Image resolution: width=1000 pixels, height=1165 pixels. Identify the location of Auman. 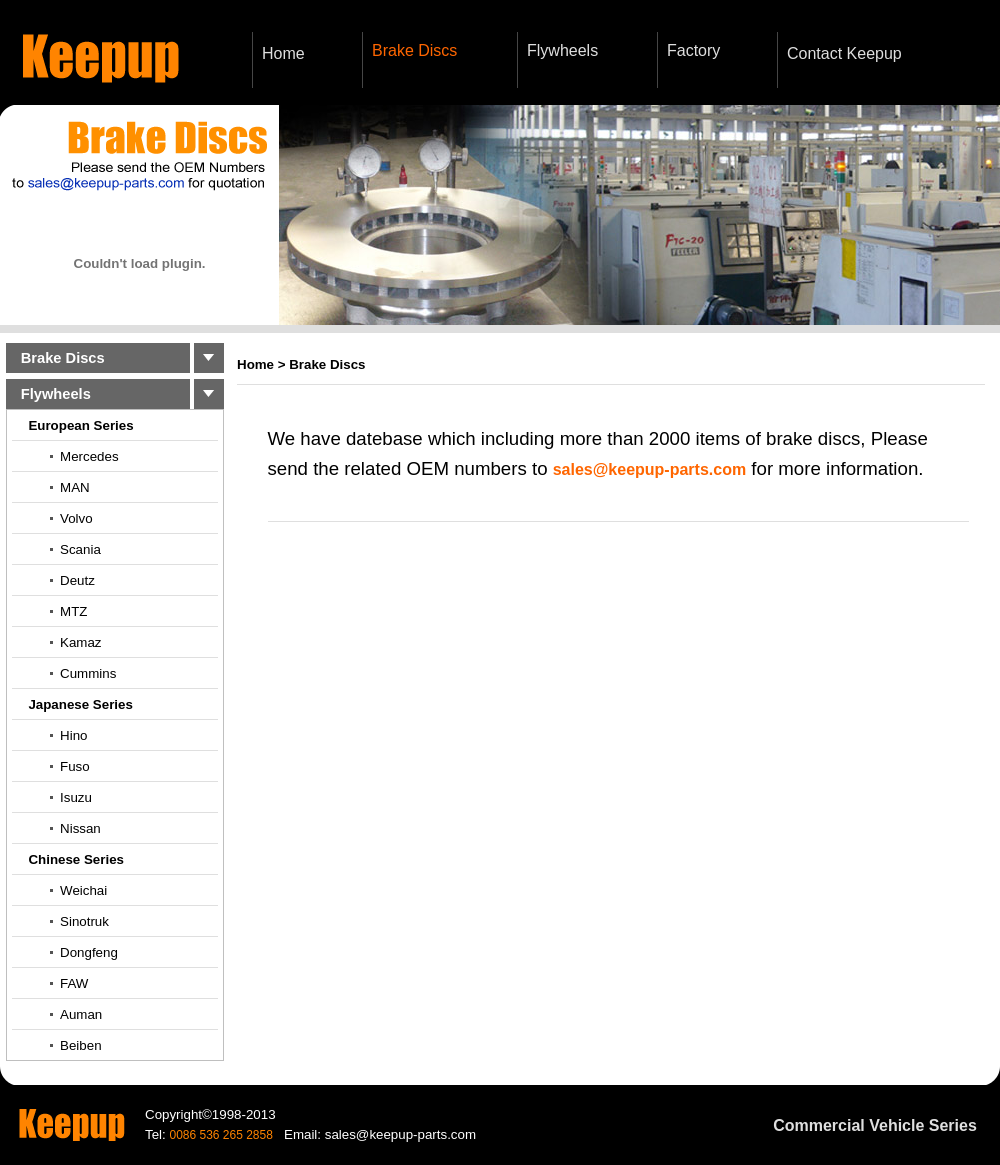
(81, 1014).